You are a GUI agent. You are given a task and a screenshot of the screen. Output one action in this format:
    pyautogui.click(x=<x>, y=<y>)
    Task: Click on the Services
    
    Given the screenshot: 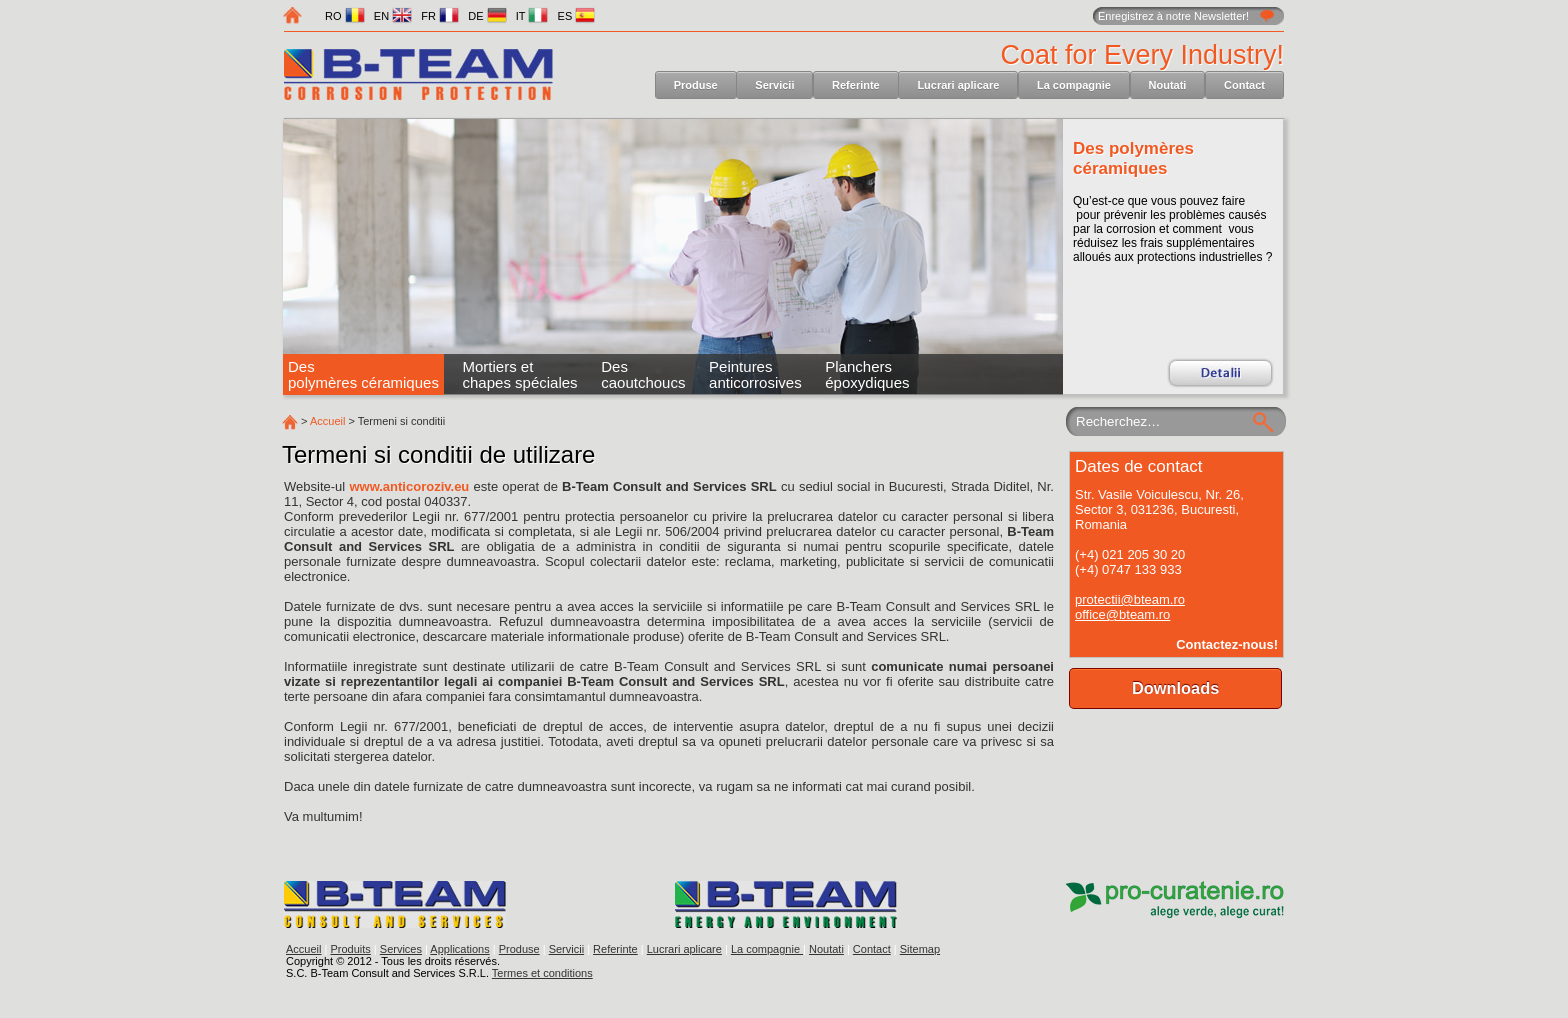 What is the action you would take?
    pyautogui.click(x=401, y=949)
    